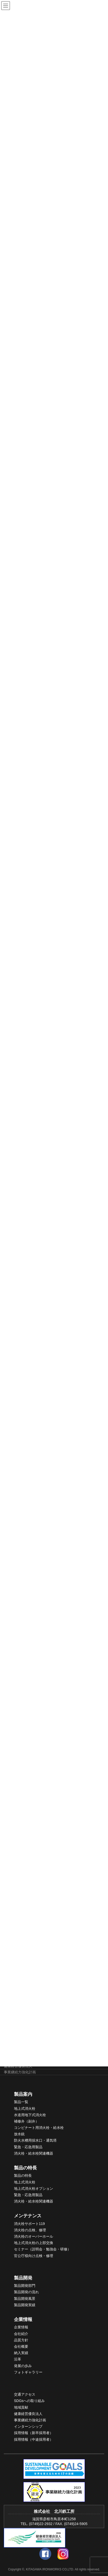  I want to click on 消火栓のオーバーホール, so click(33, 2236).